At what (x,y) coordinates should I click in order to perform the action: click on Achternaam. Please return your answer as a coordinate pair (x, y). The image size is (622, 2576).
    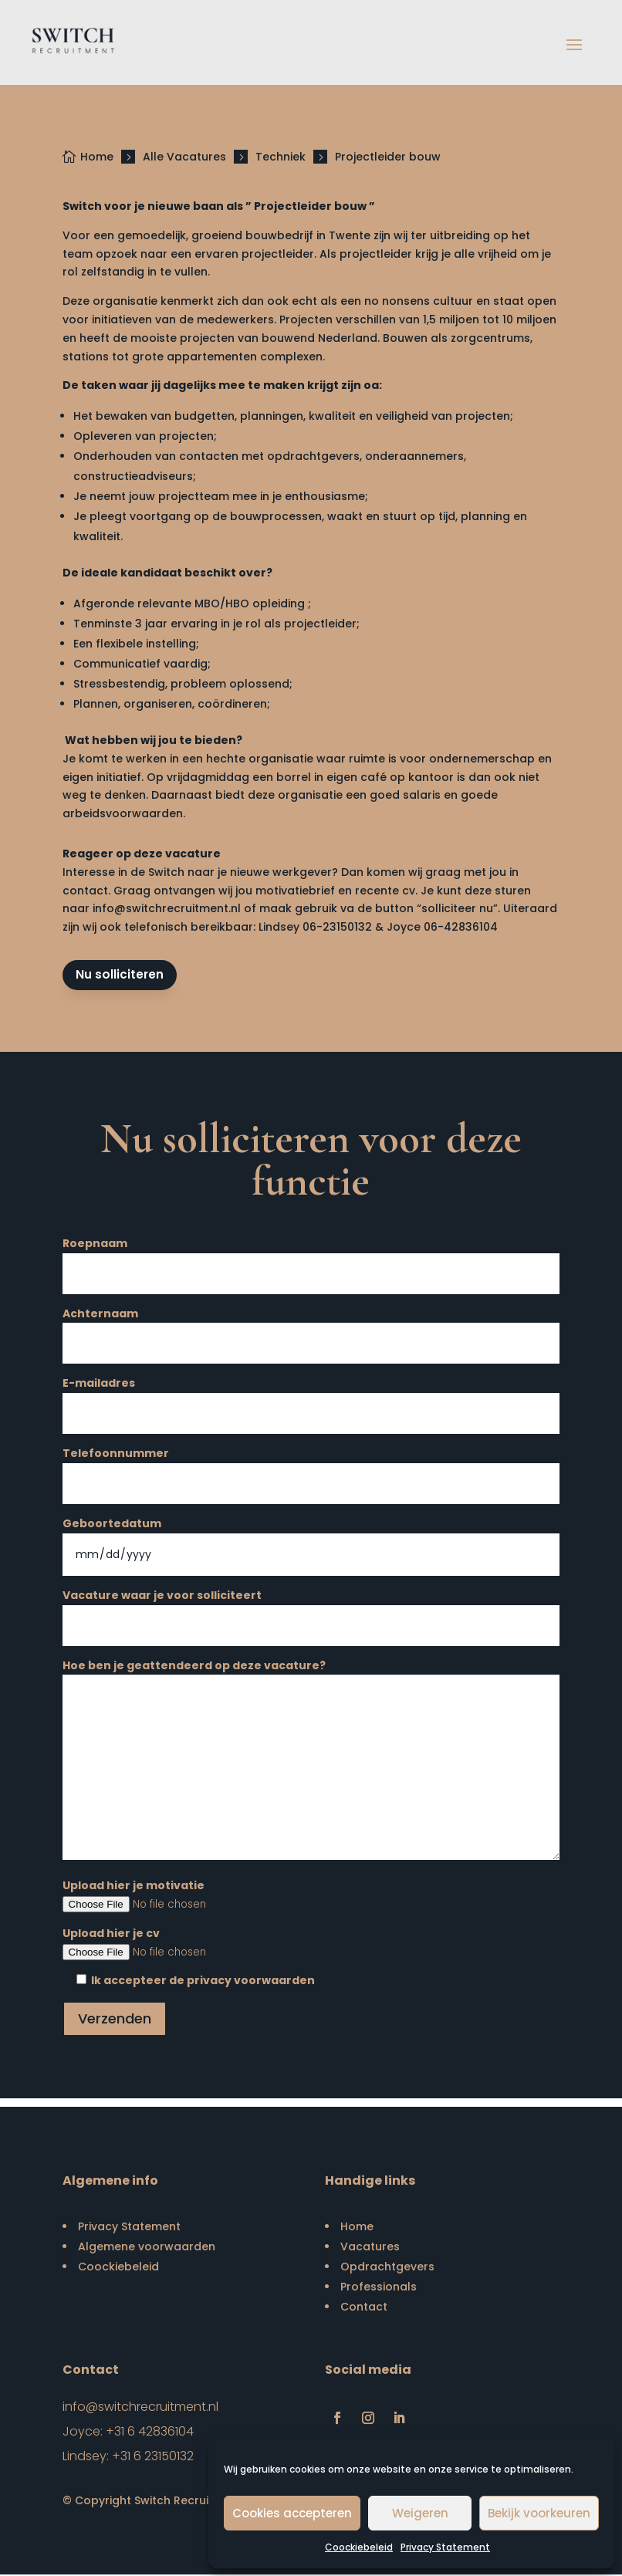
    Looking at the image, I should click on (311, 1330).